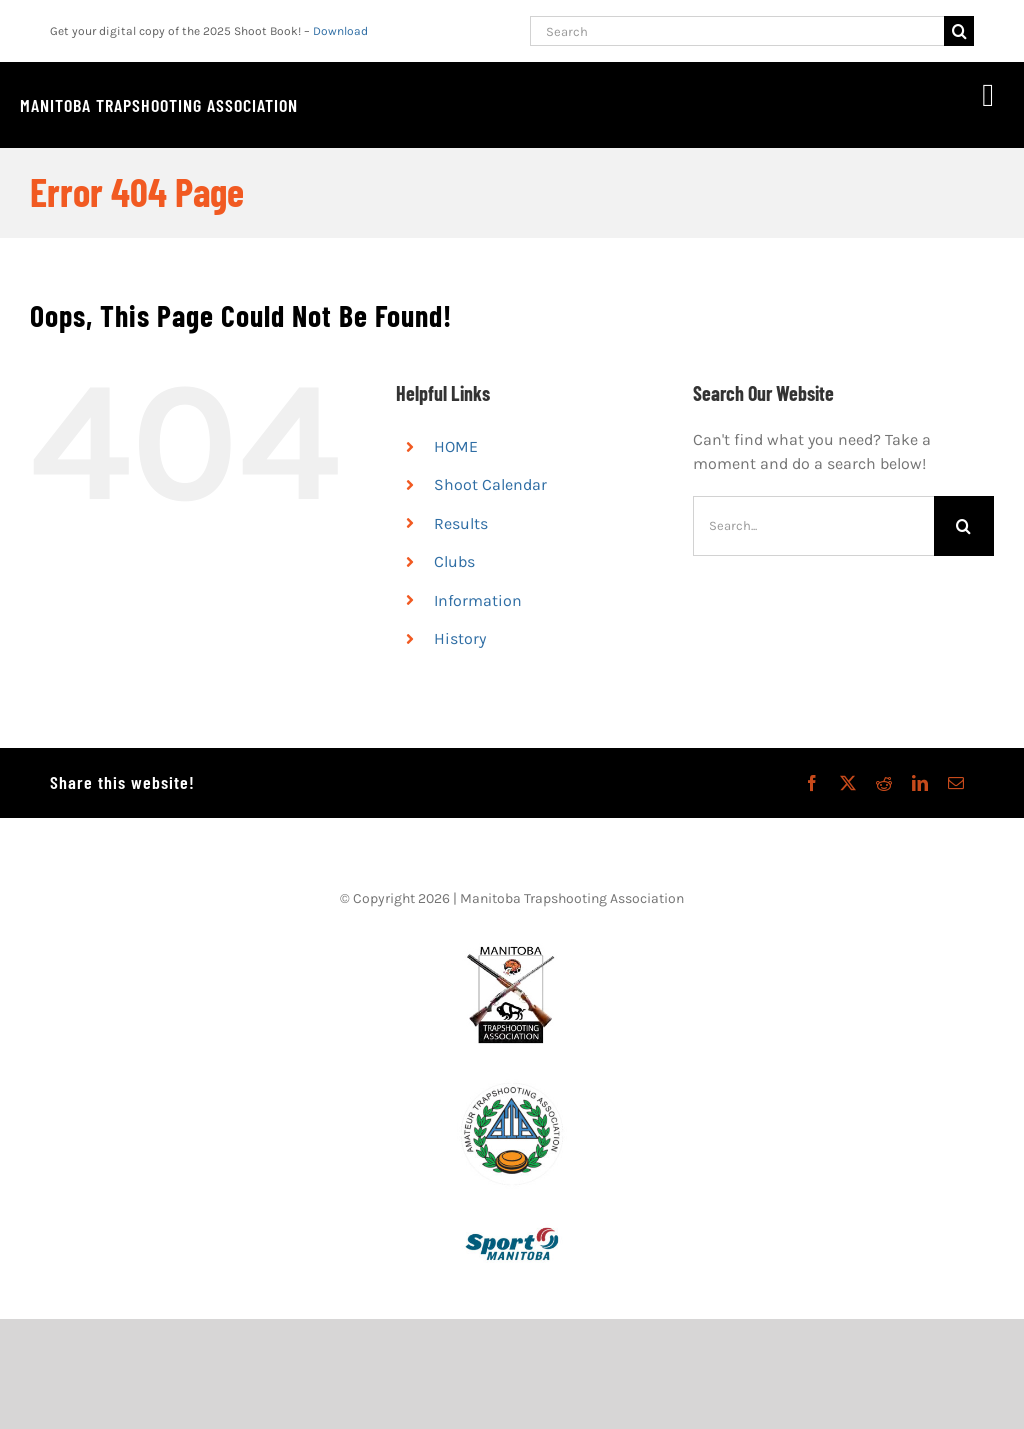  I want to click on History, so click(460, 638).